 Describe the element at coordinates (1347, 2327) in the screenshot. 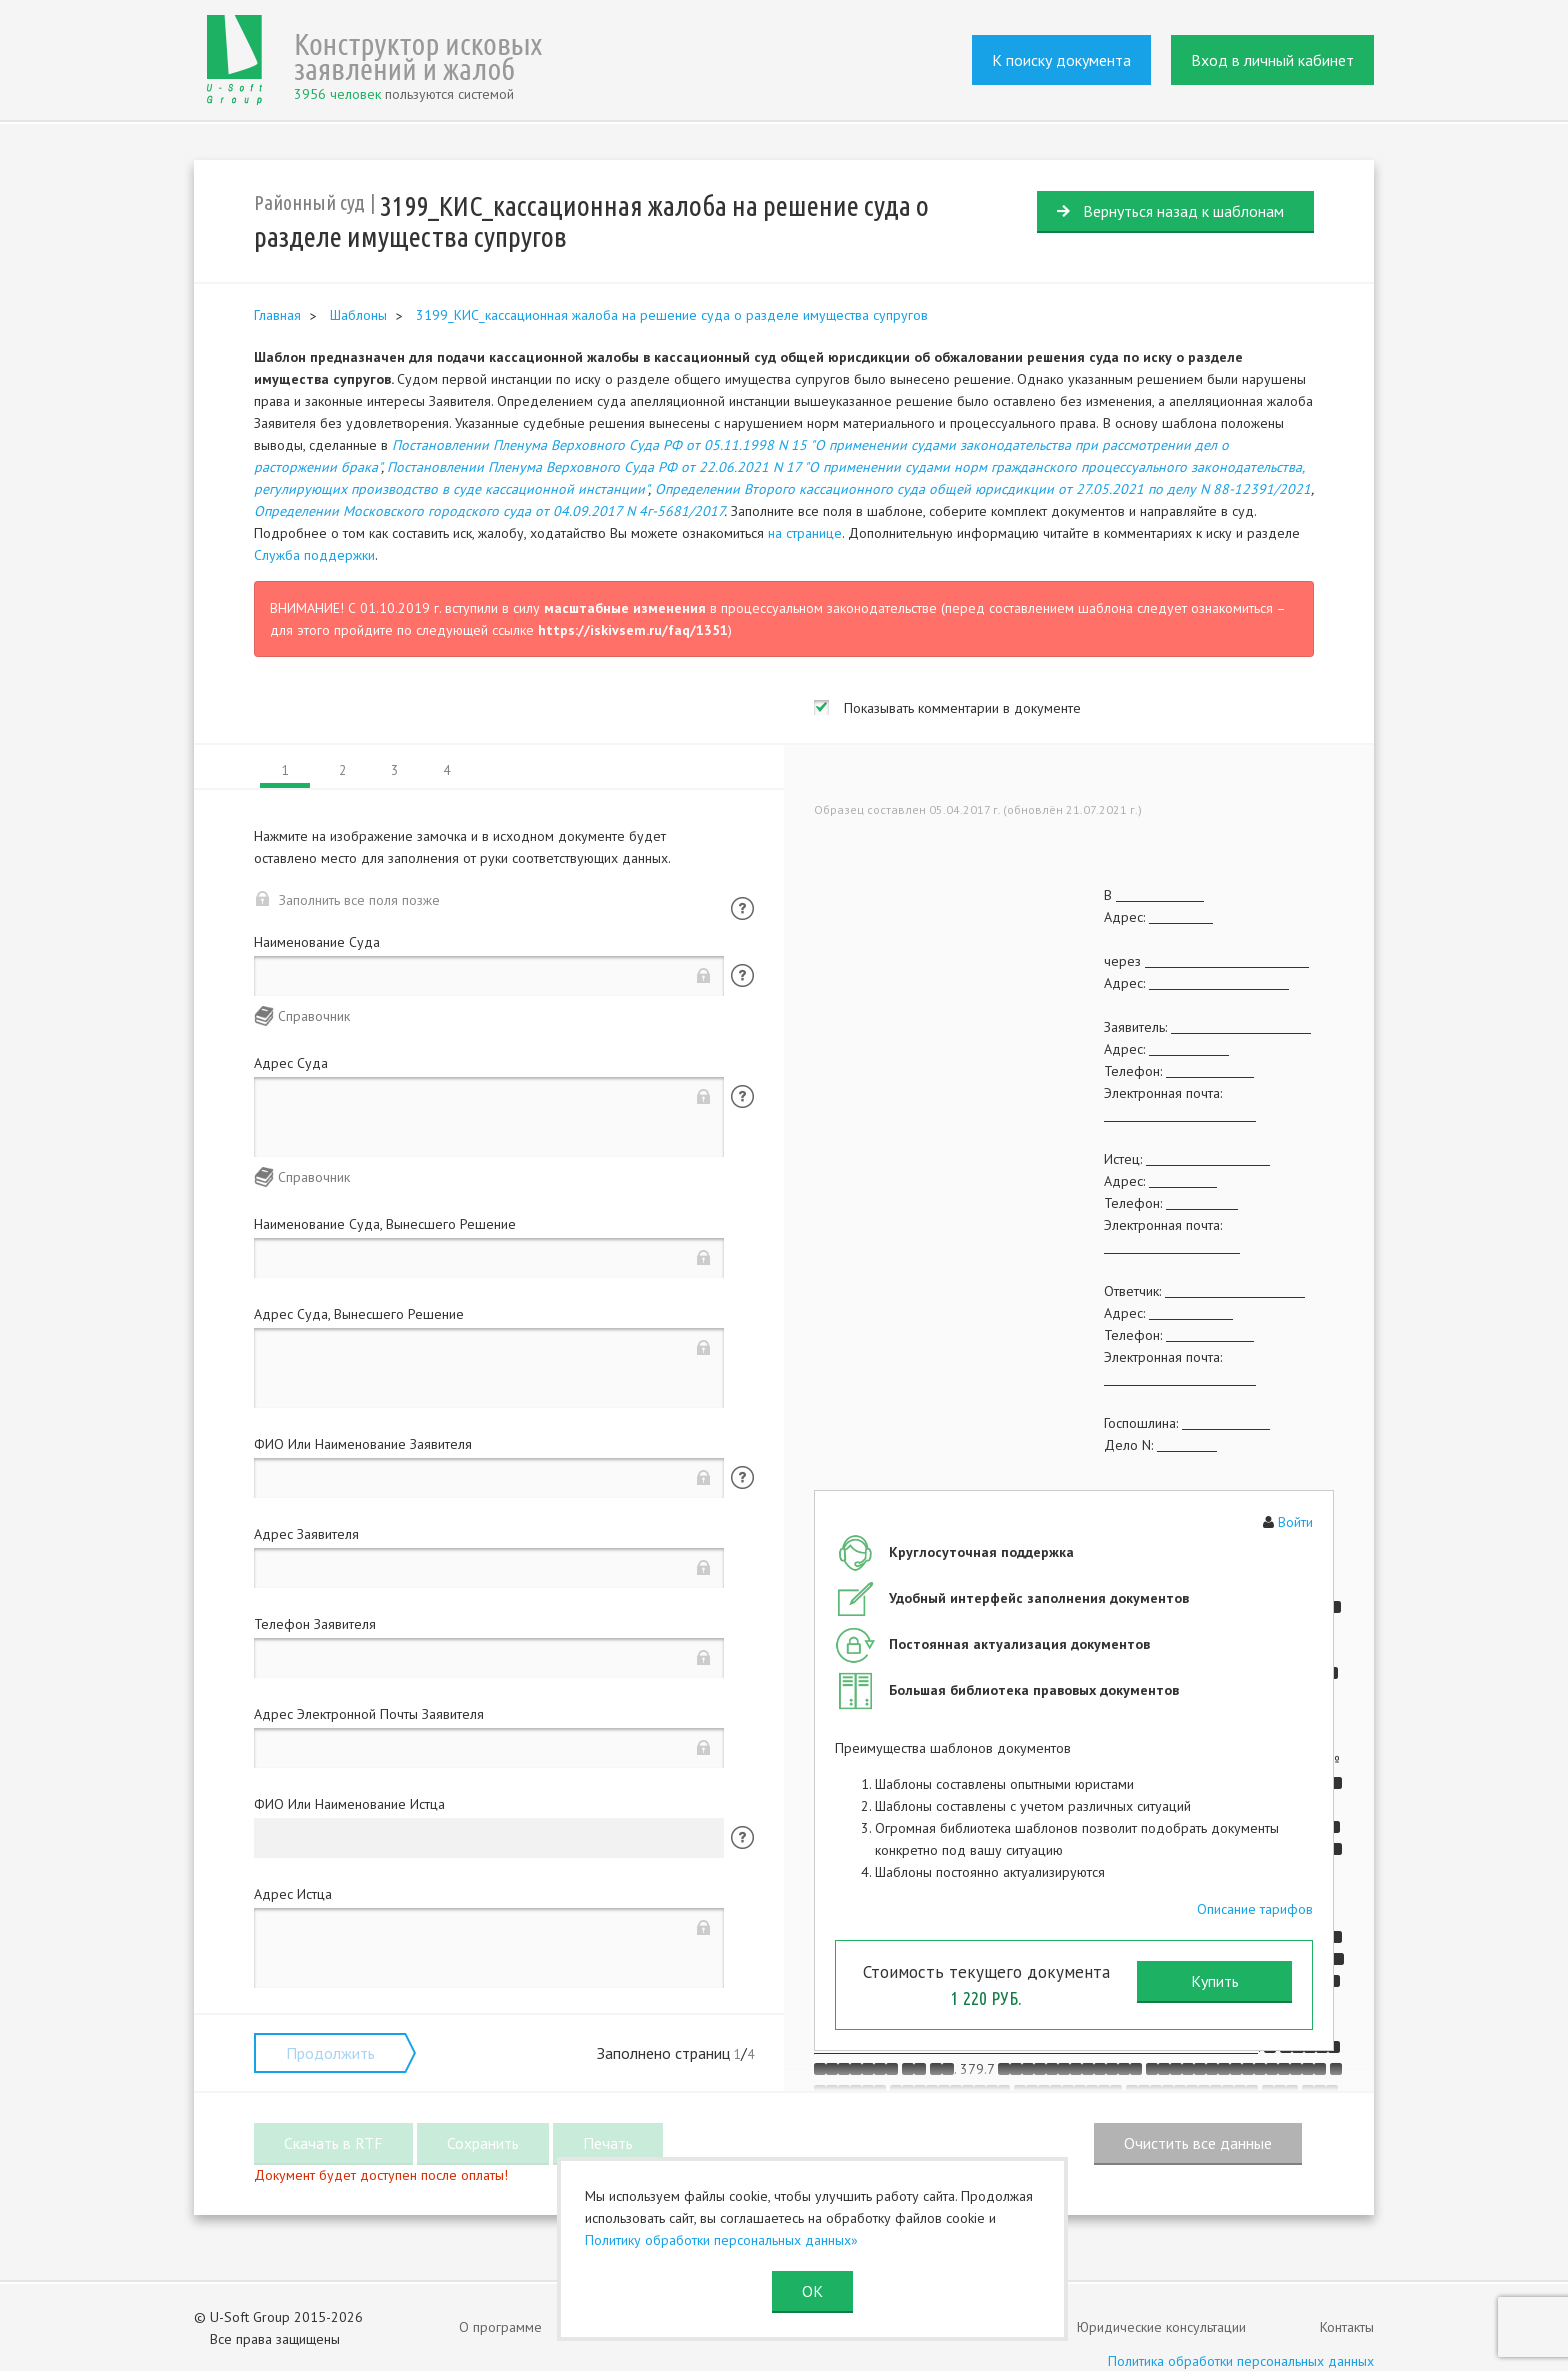

I see `Контакты` at that location.